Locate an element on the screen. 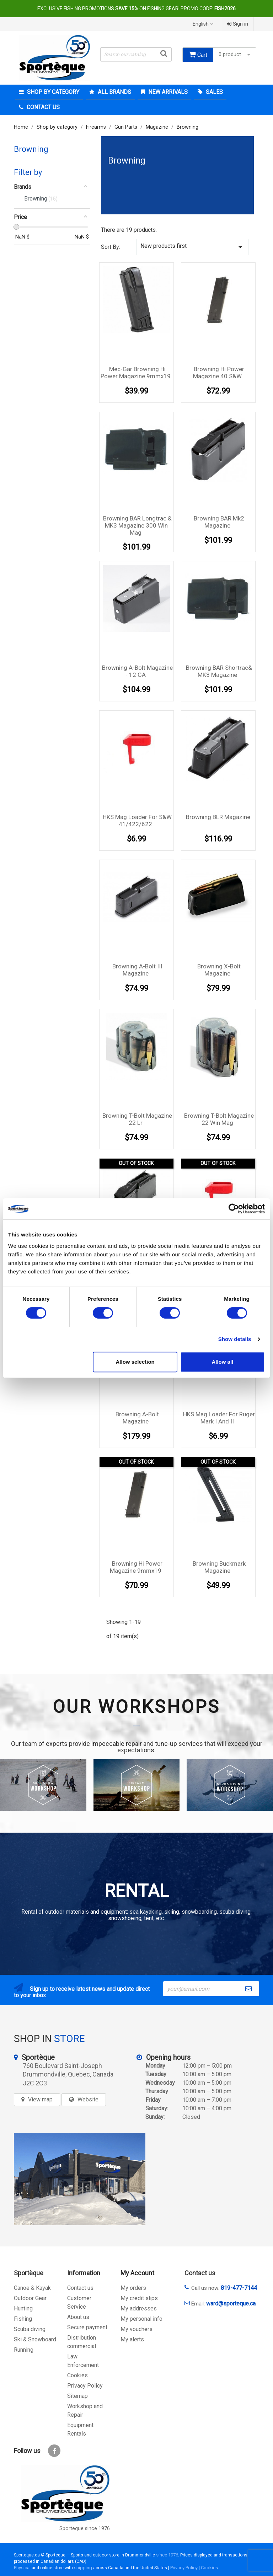 The height and width of the screenshot is (2576, 273). Cookies is located at coordinates (77, 2375).